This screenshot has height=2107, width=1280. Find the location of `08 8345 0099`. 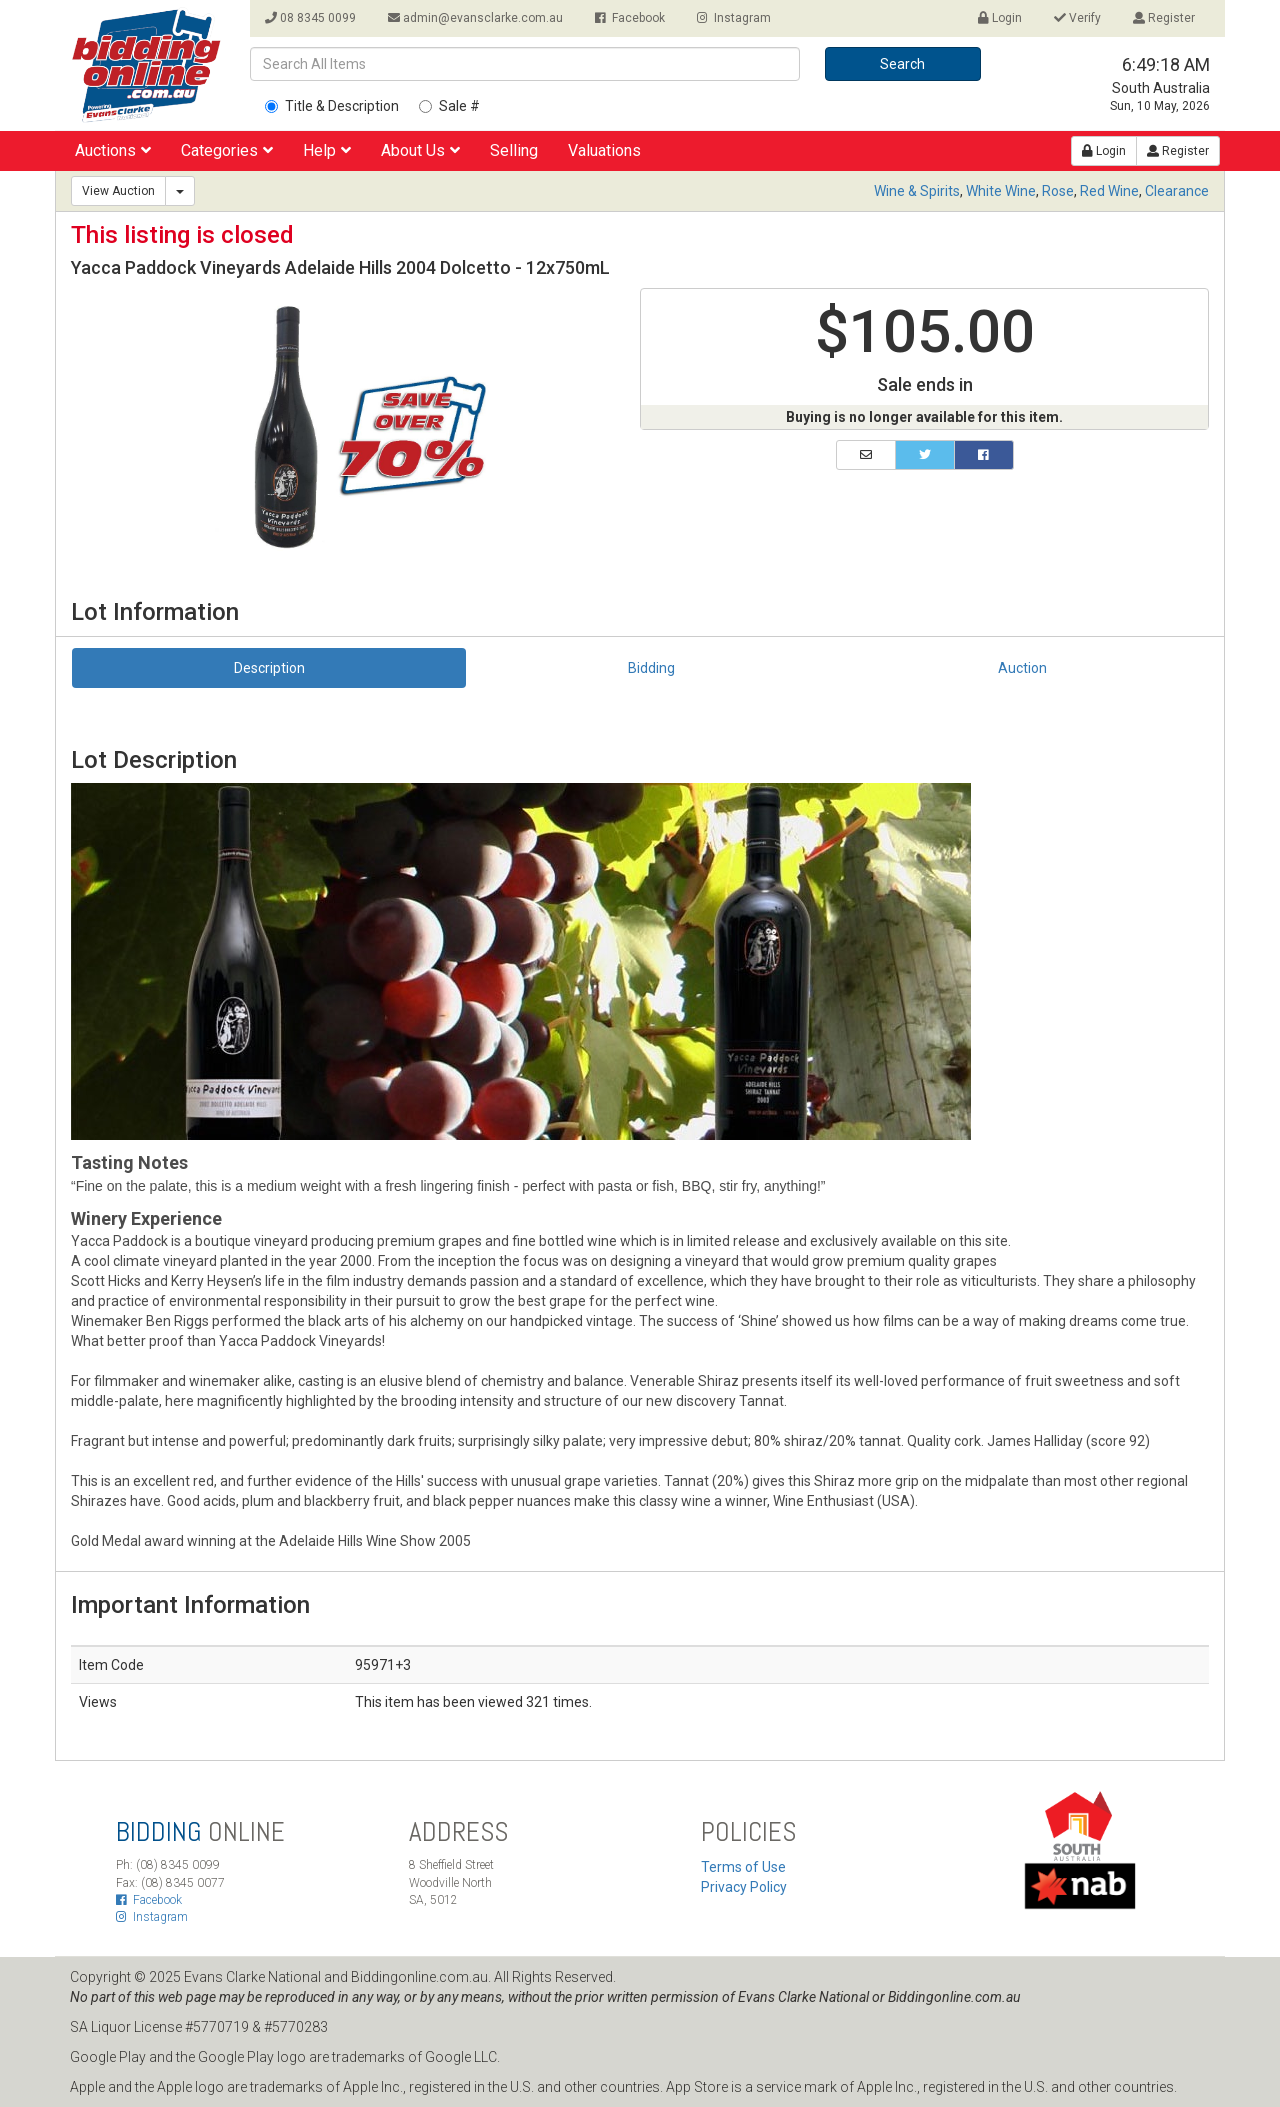

08 8345 0099 is located at coordinates (310, 18).